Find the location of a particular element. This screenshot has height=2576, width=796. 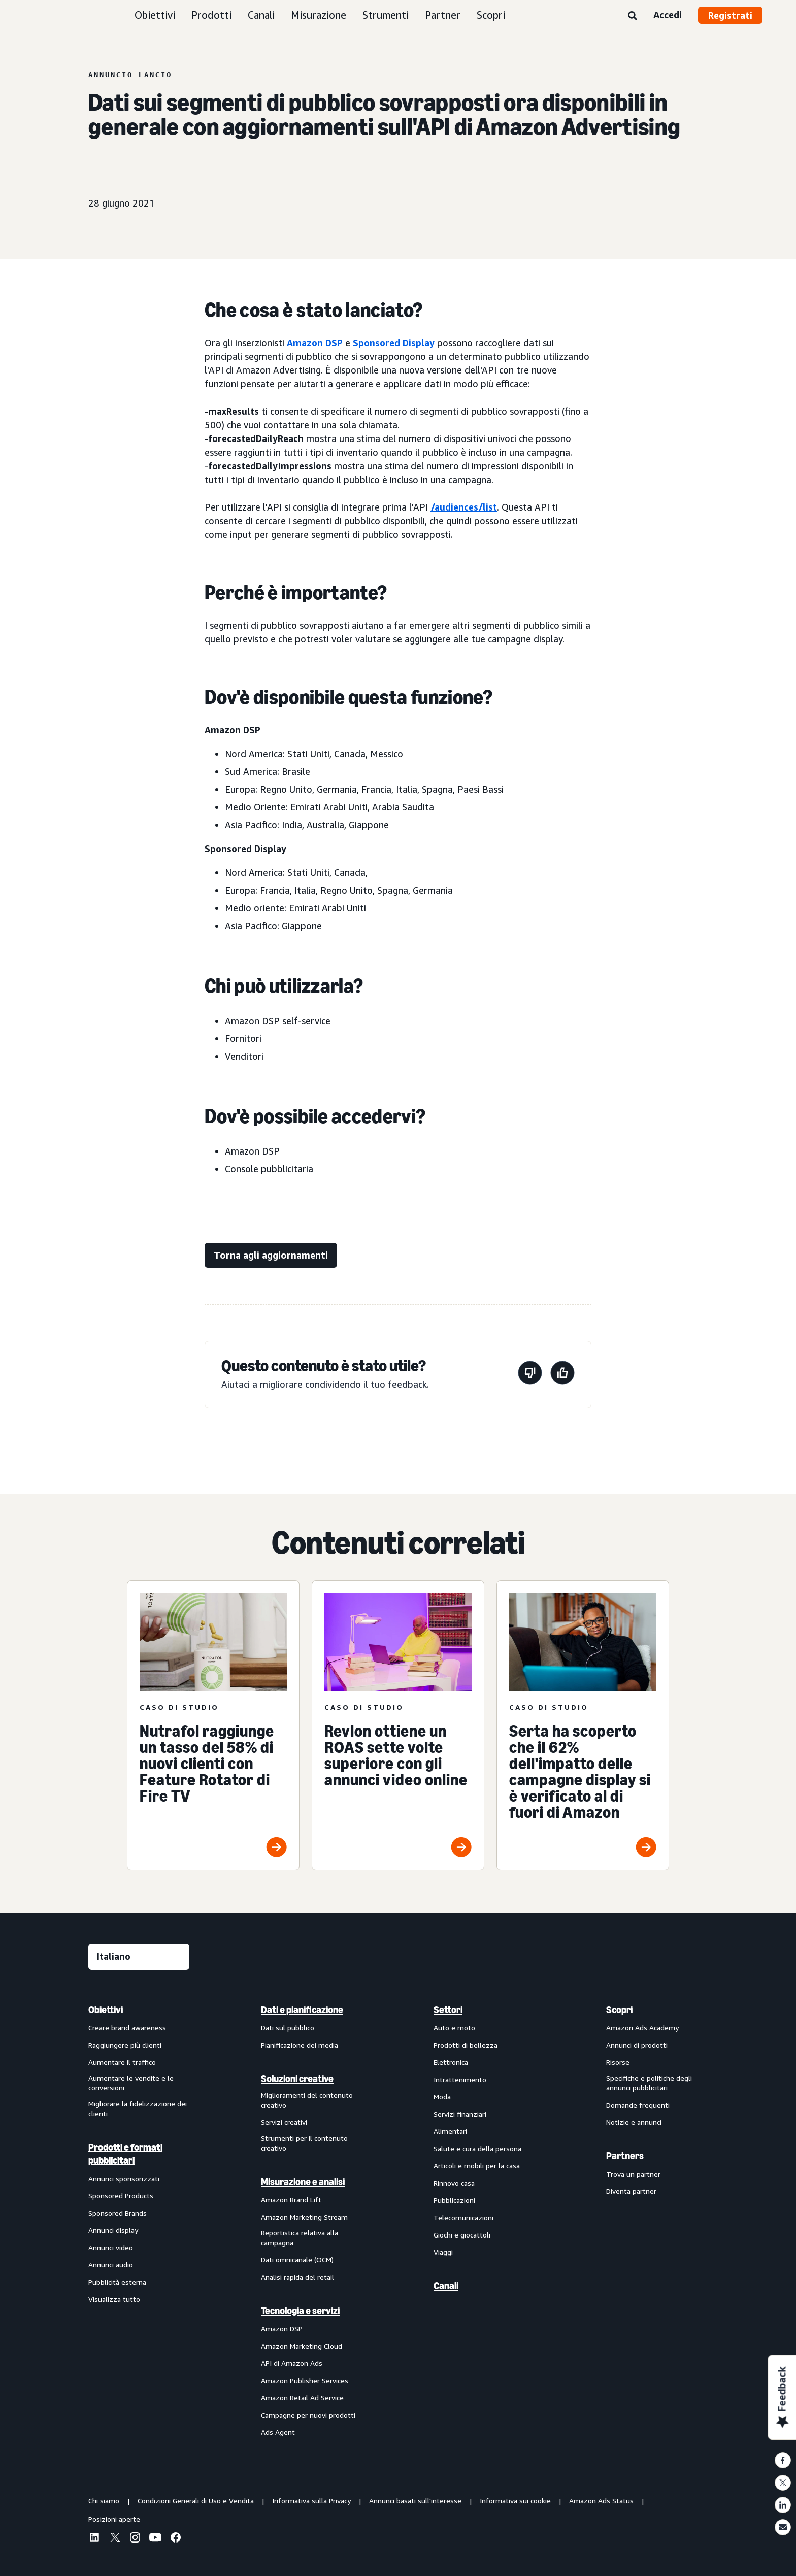

Annunci basati sull'interesse is located at coordinates (415, 2500).